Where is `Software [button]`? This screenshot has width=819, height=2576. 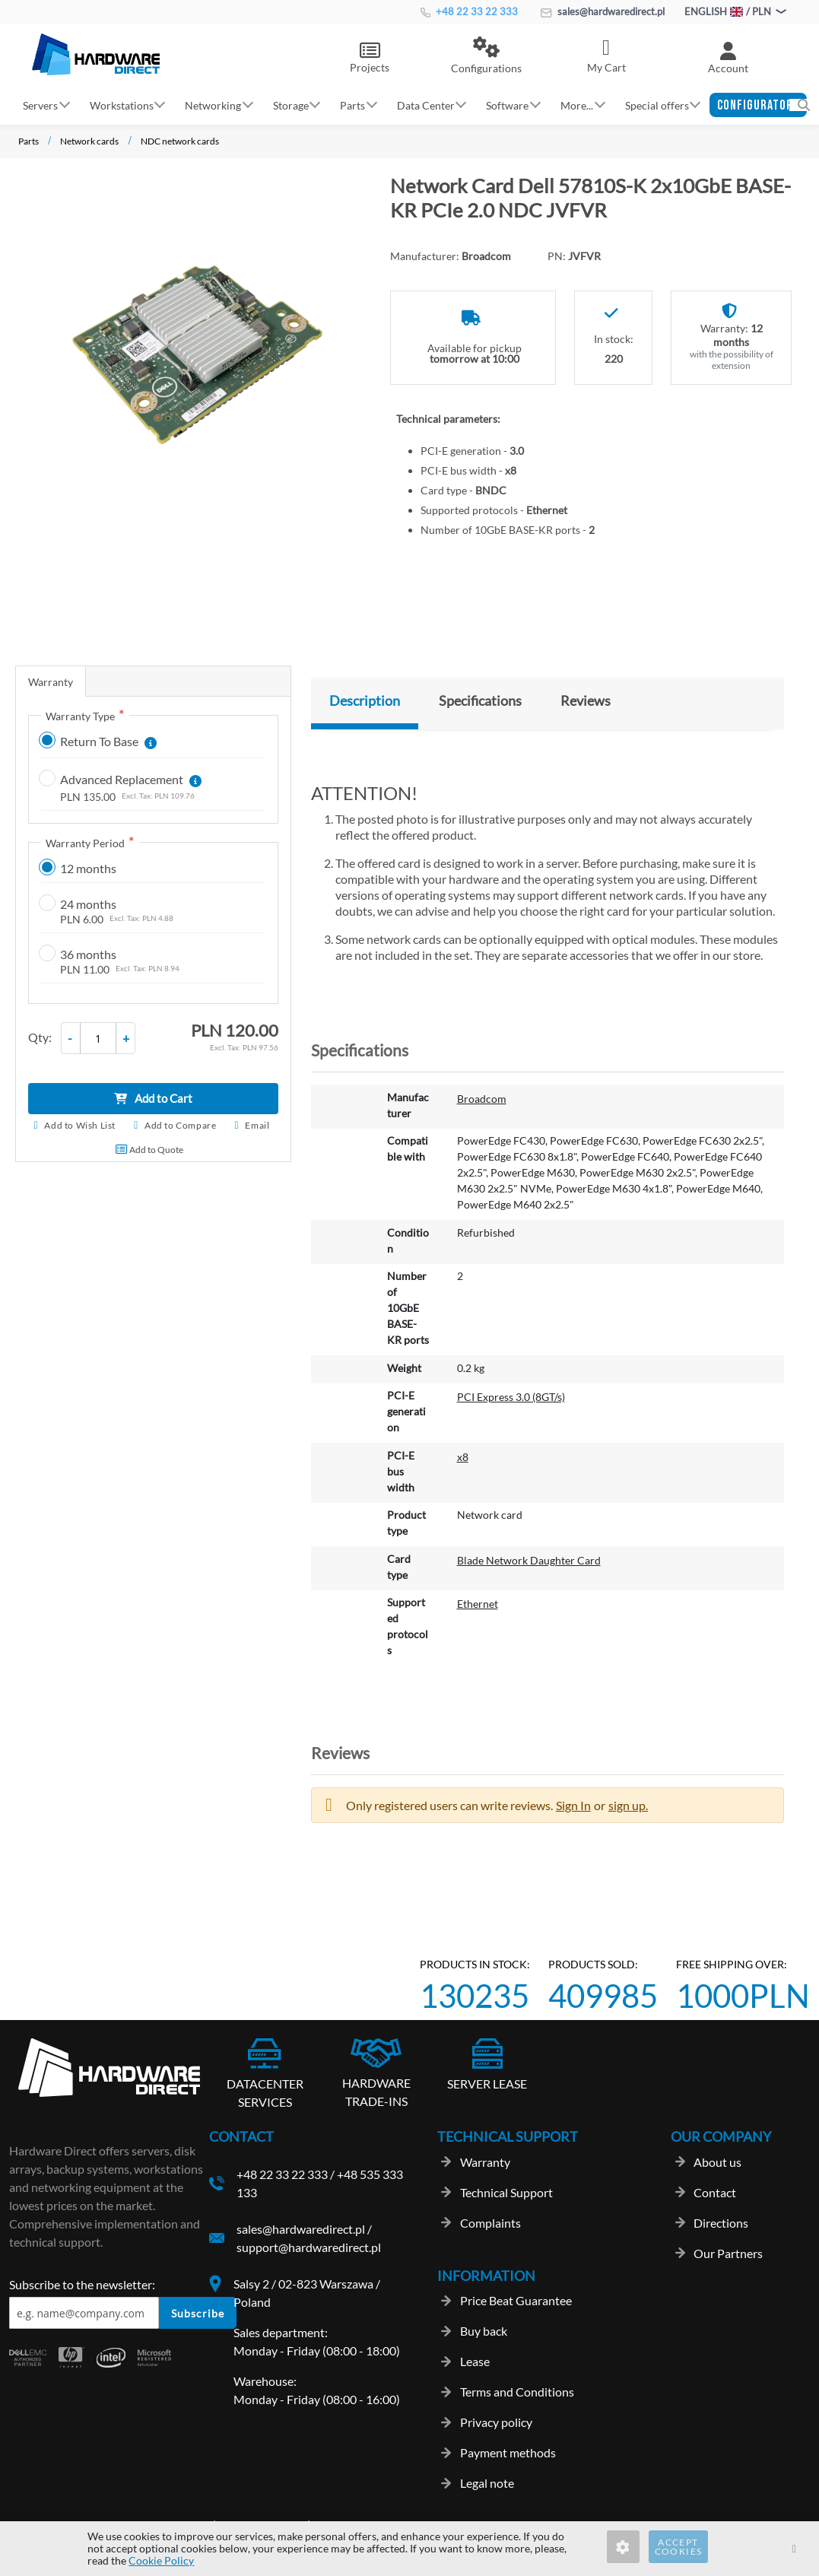
Software [button] is located at coordinates (507, 104).